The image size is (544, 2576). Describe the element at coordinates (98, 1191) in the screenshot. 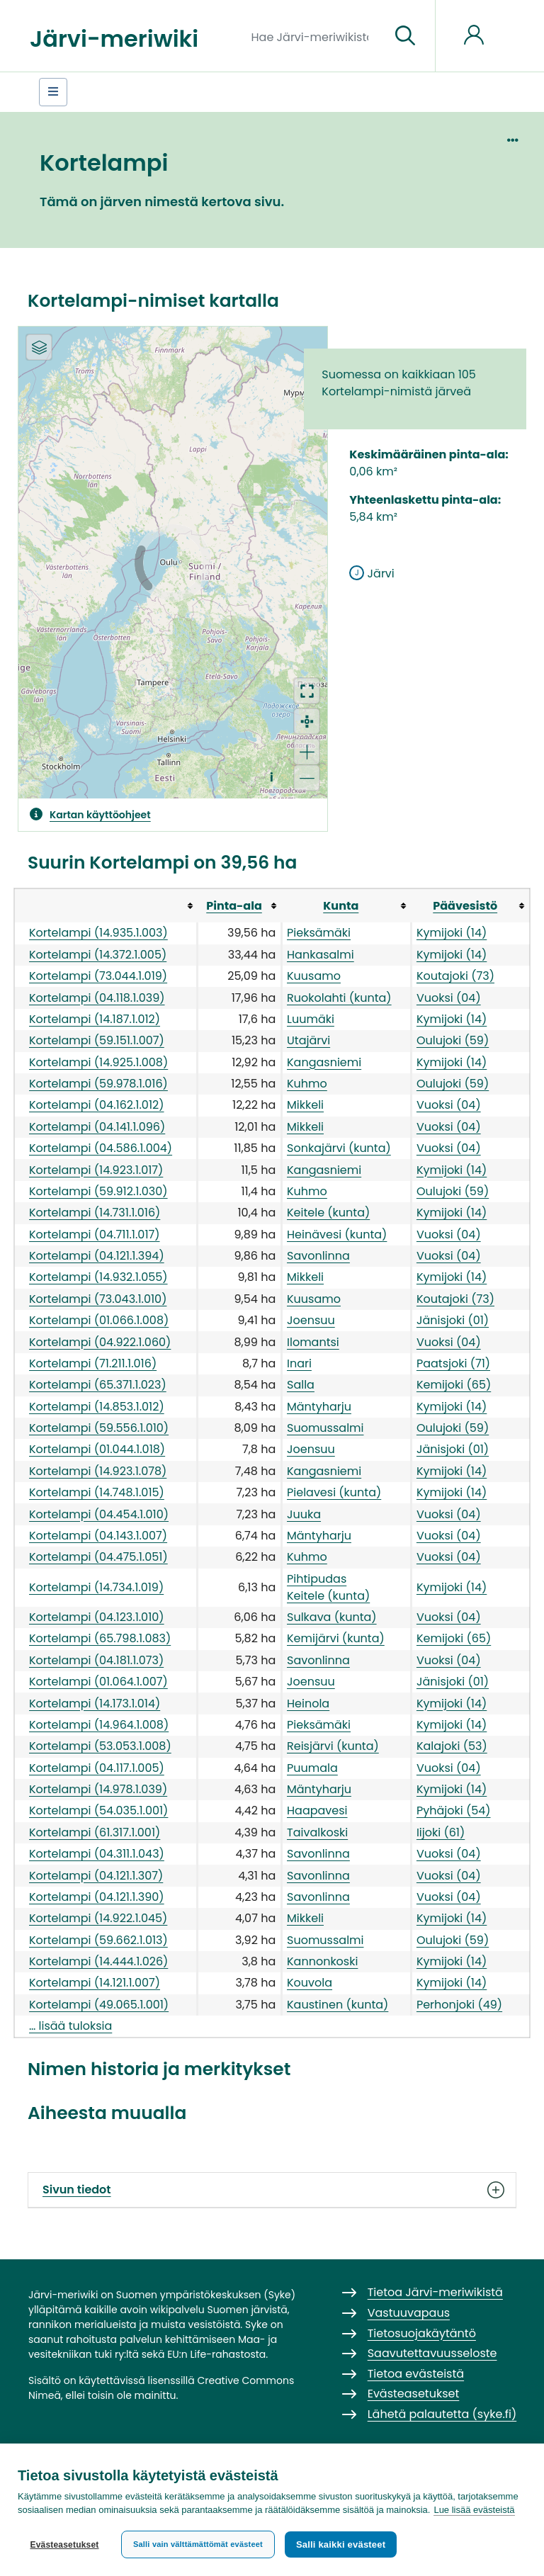

I see `Kortelampi (59.912.1.030)` at that location.